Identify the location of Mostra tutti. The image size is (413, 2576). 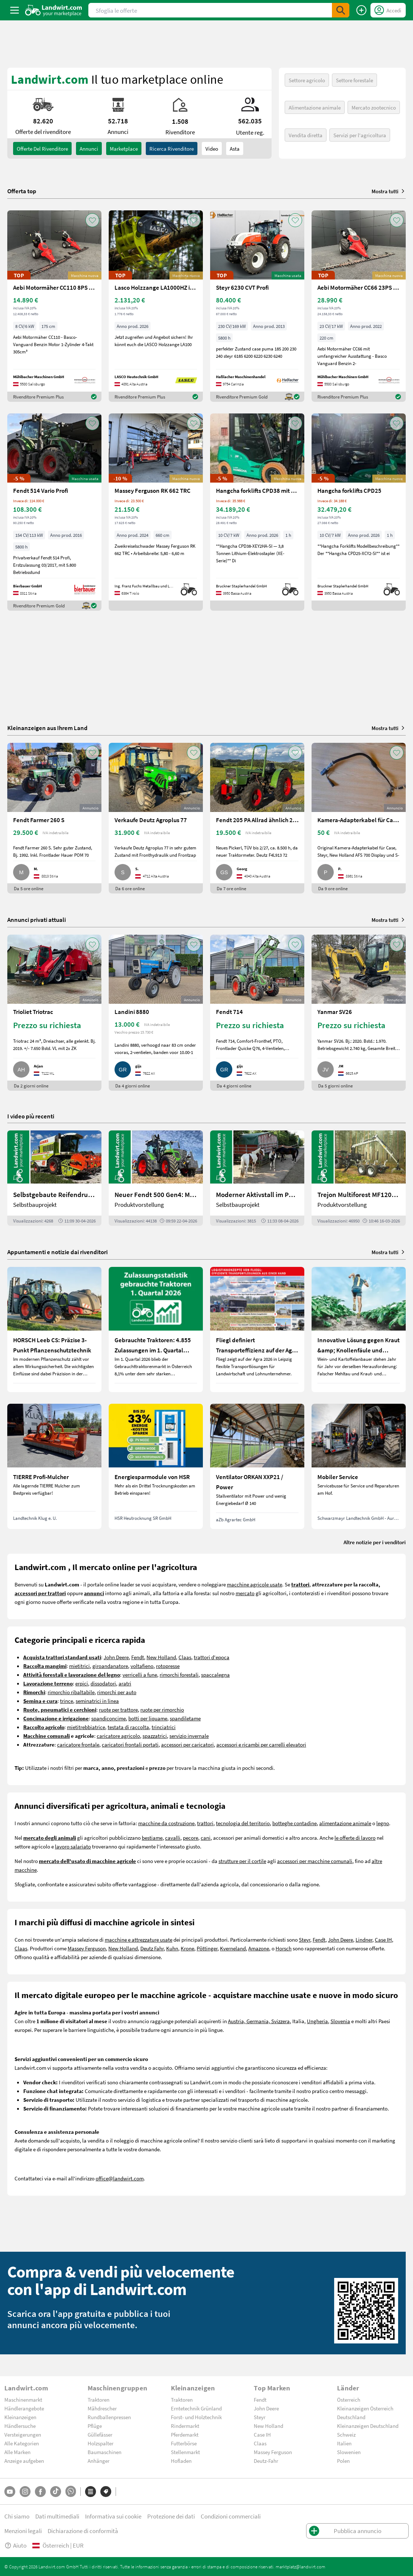
(389, 191).